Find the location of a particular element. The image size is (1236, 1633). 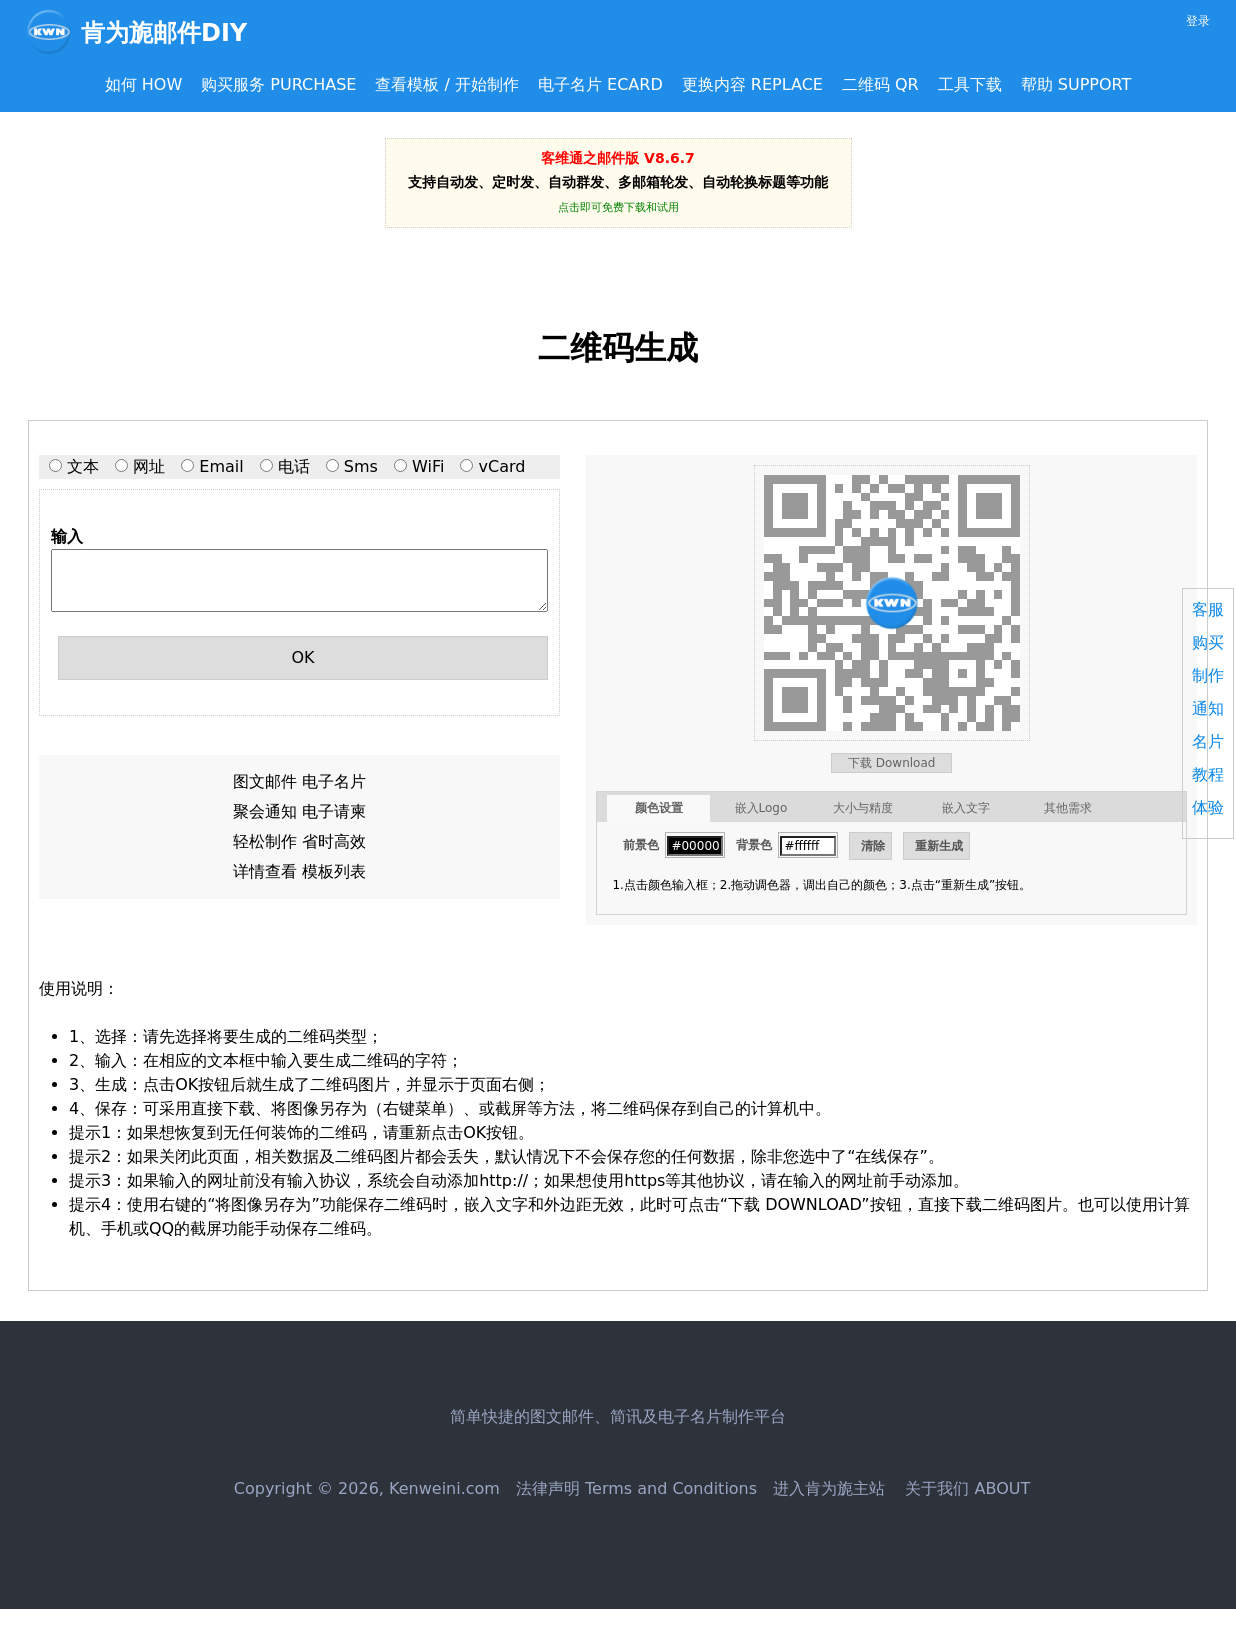

电话 is located at coordinates (294, 466).